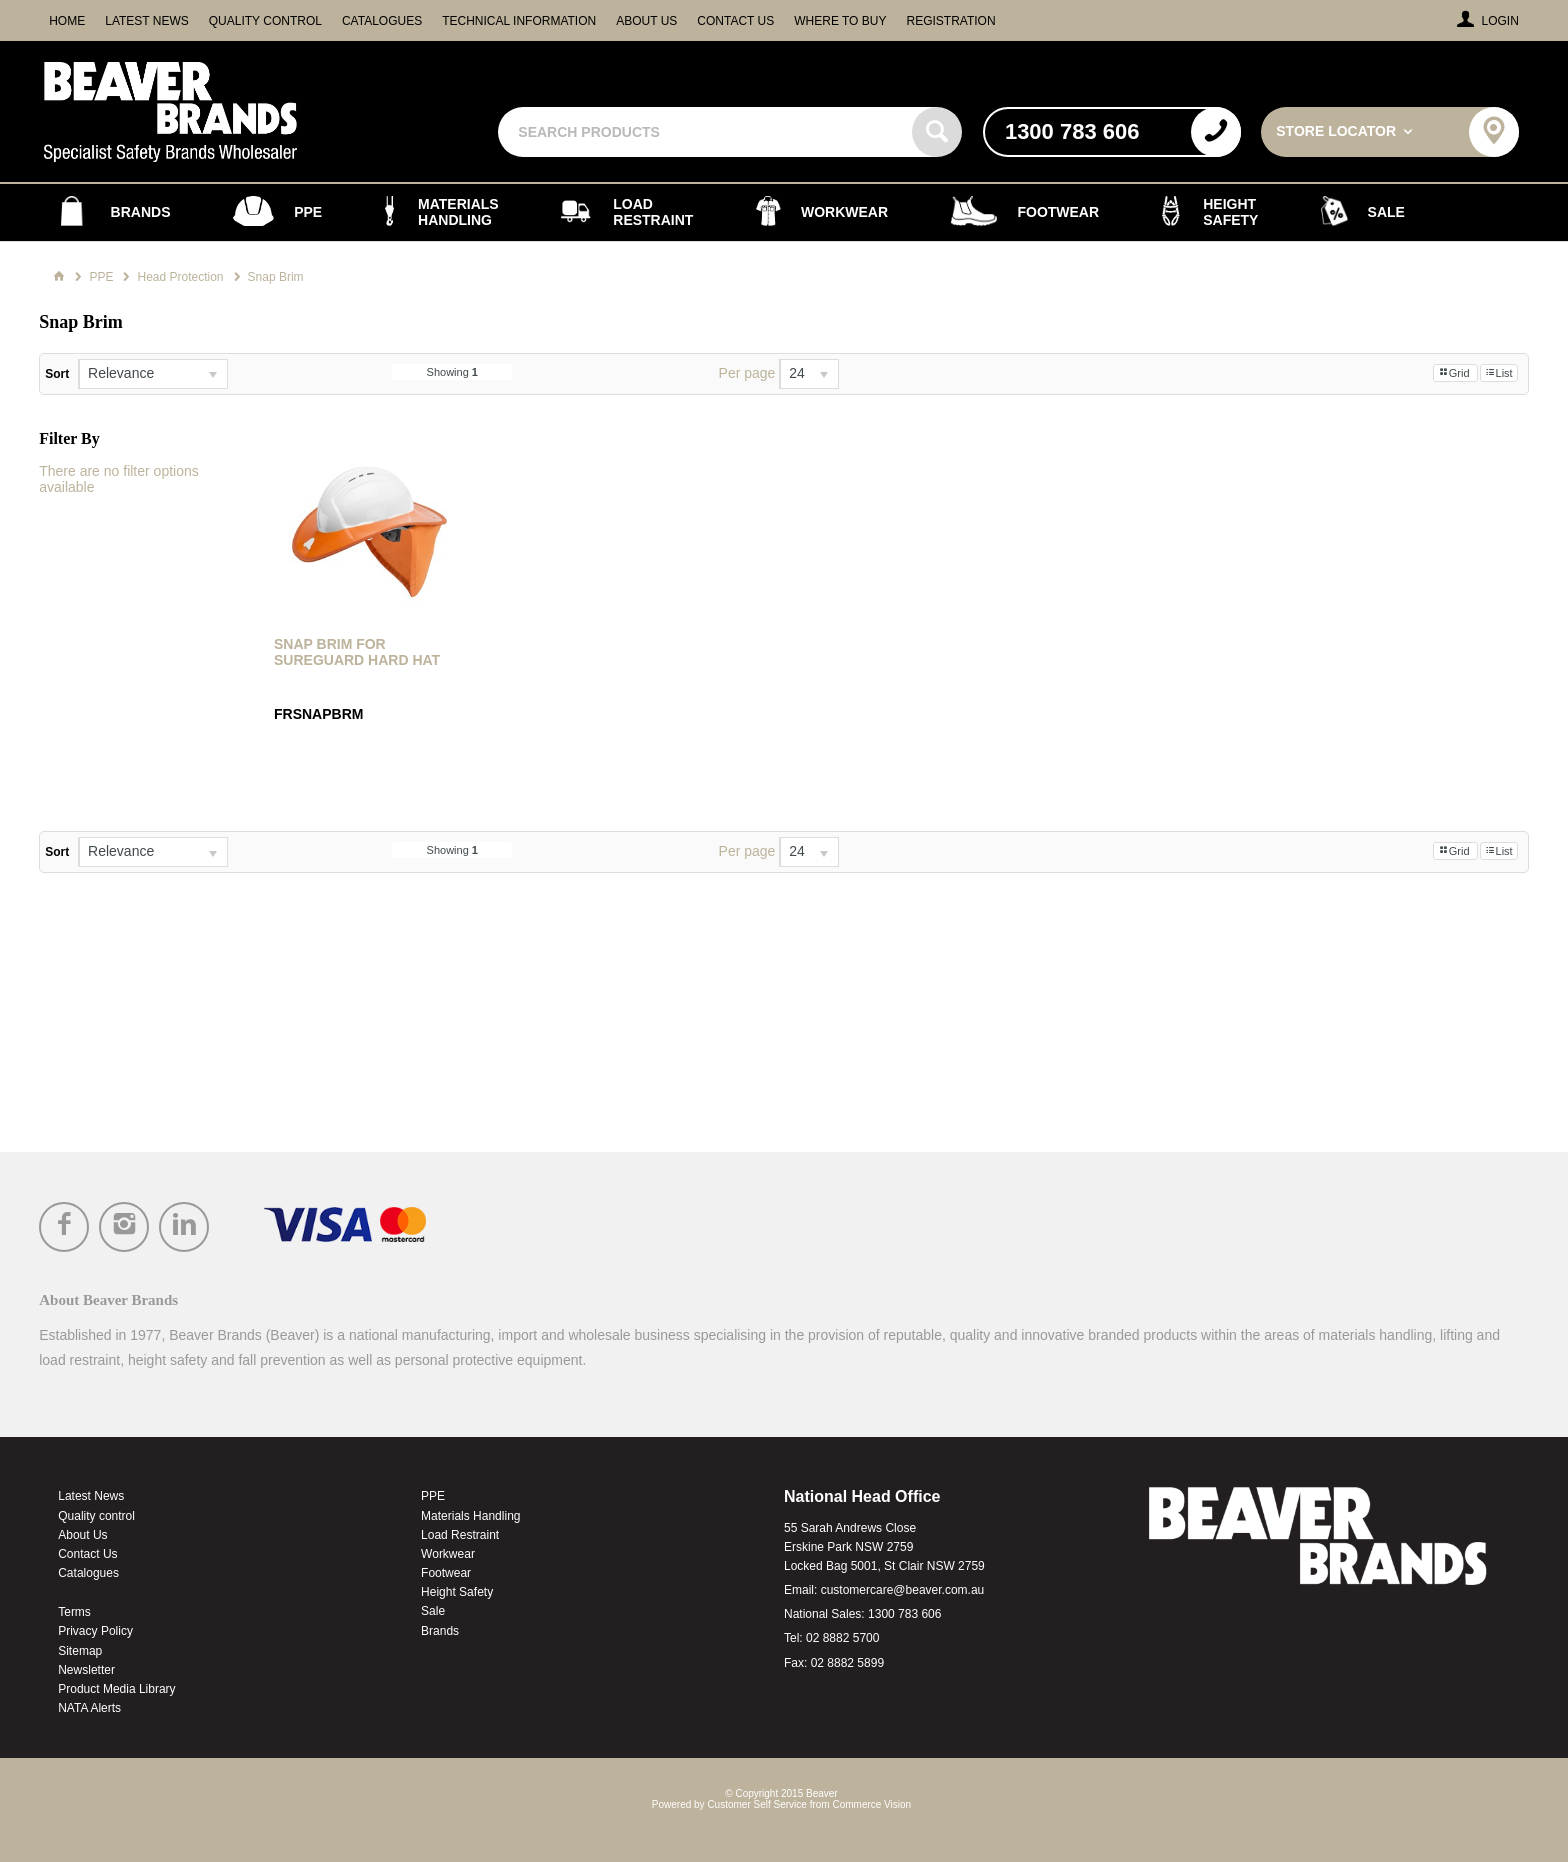 Image resolution: width=1568 pixels, height=1862 pixels. What do you see at coordinates (847, 1663) in the screenshot?
I see `02 8882 5899` at bounding box center [847, 1663].